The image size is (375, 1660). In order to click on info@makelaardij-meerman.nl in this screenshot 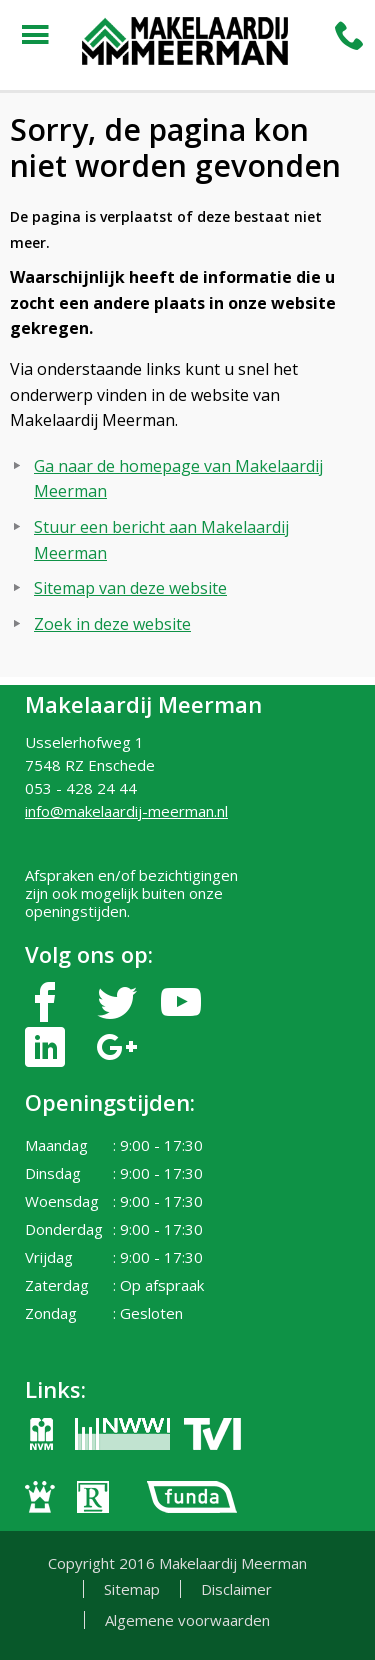, I will do `click(126, 811)`.